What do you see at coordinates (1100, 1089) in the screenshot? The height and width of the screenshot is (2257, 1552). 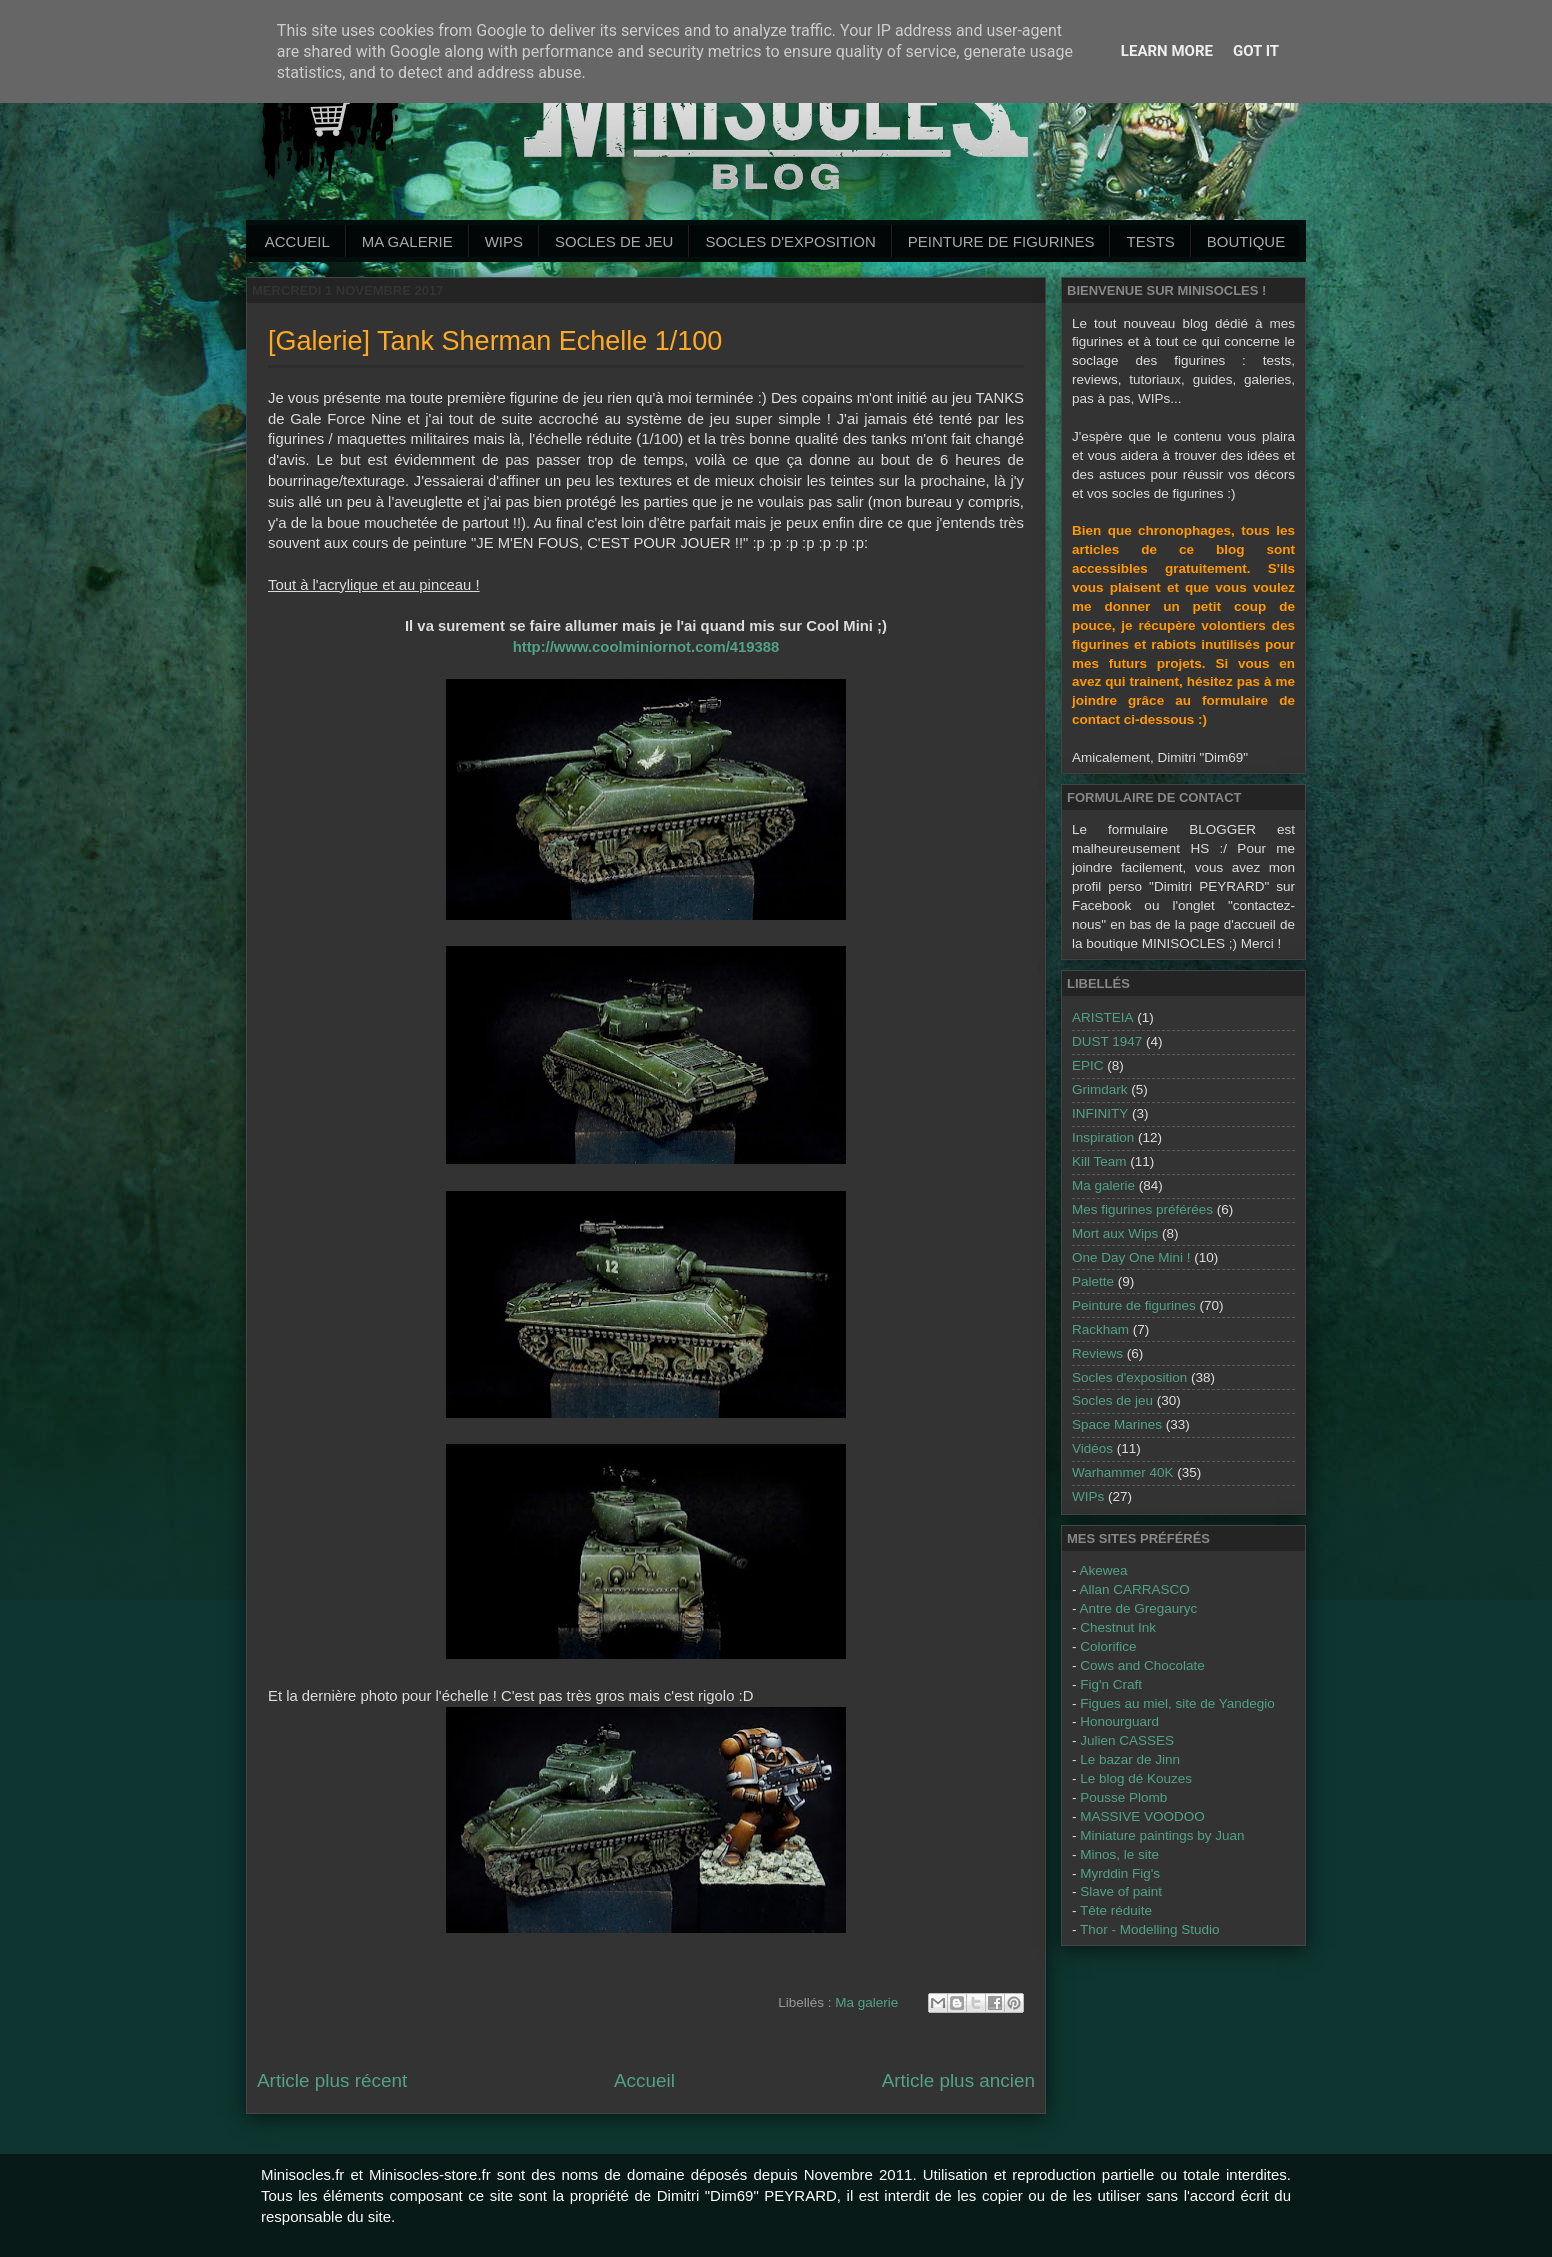 I see `Grimdark` at bounding box center [1100, 1089].